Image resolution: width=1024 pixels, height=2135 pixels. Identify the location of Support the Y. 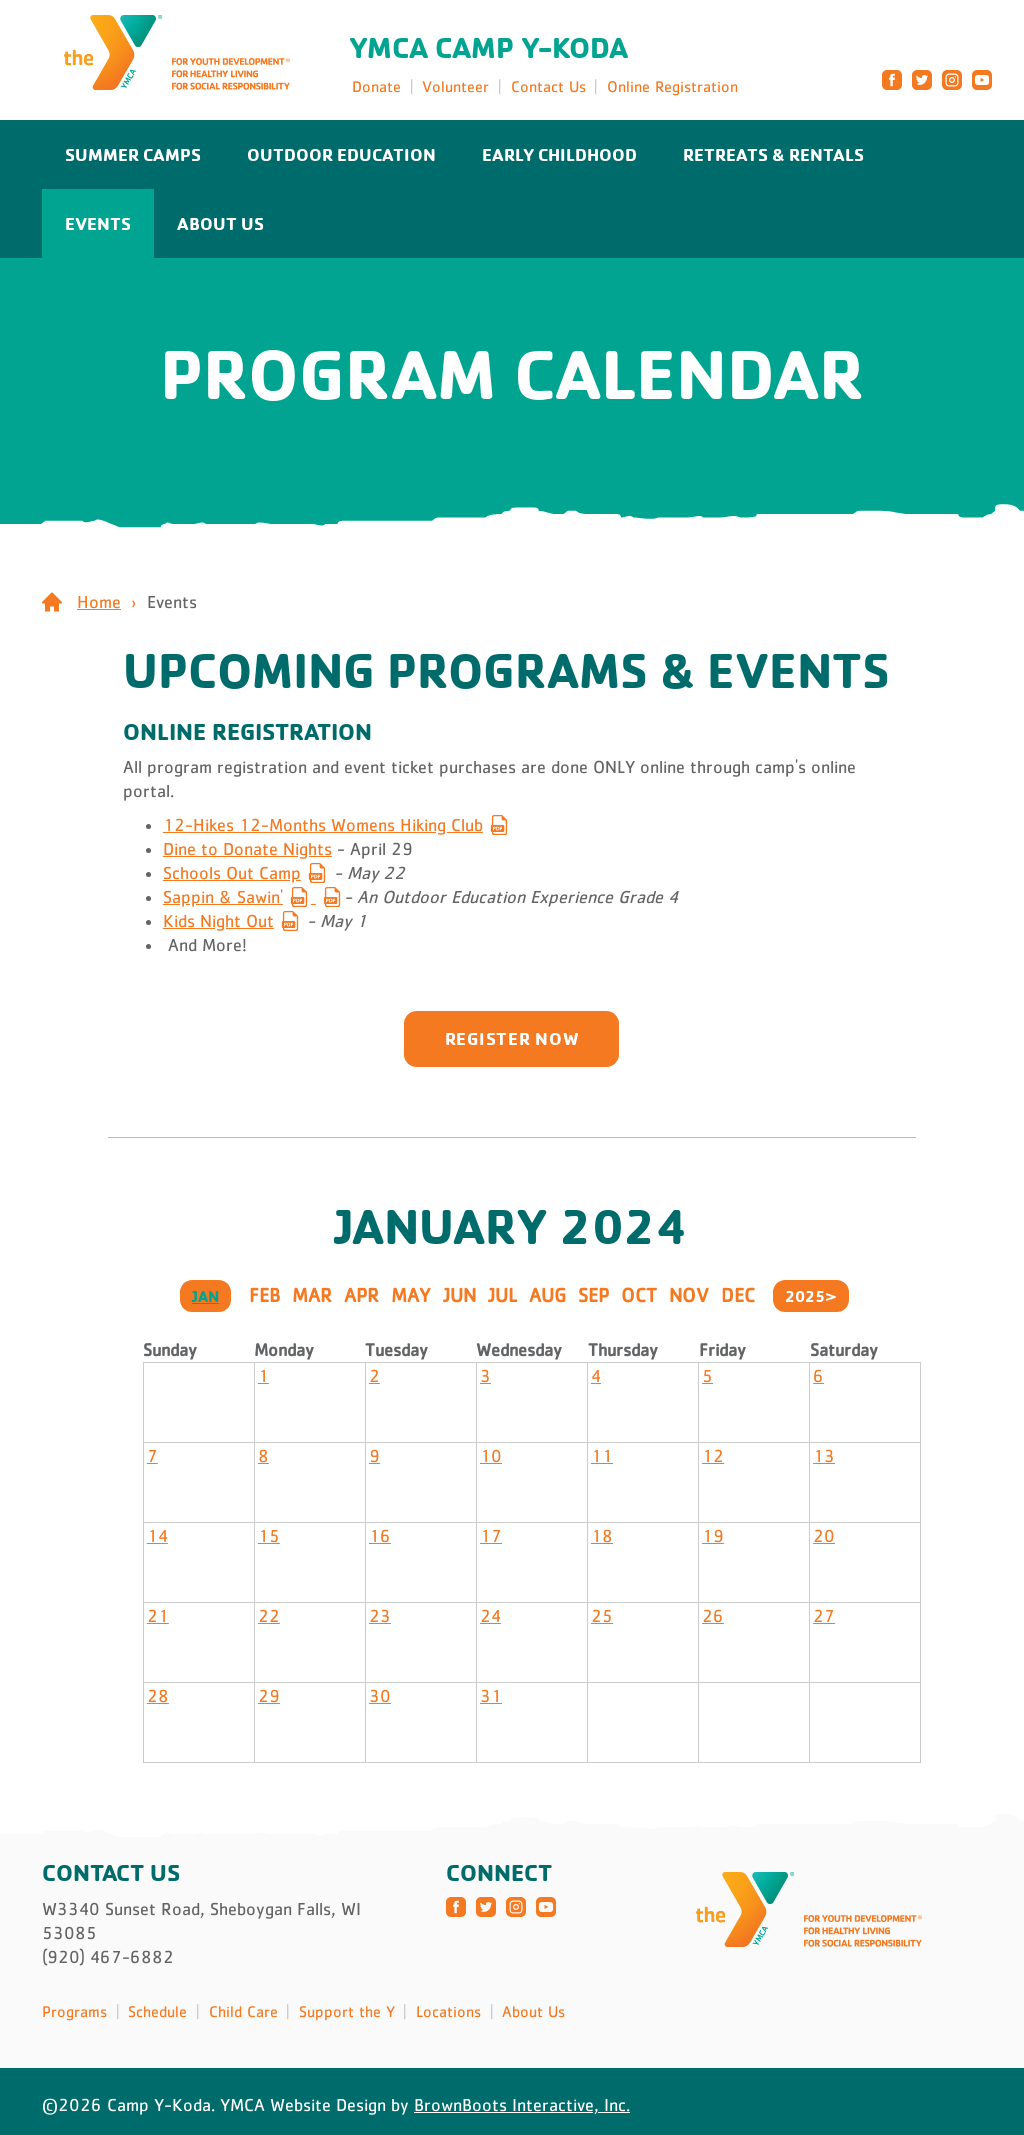
(347, 2011).